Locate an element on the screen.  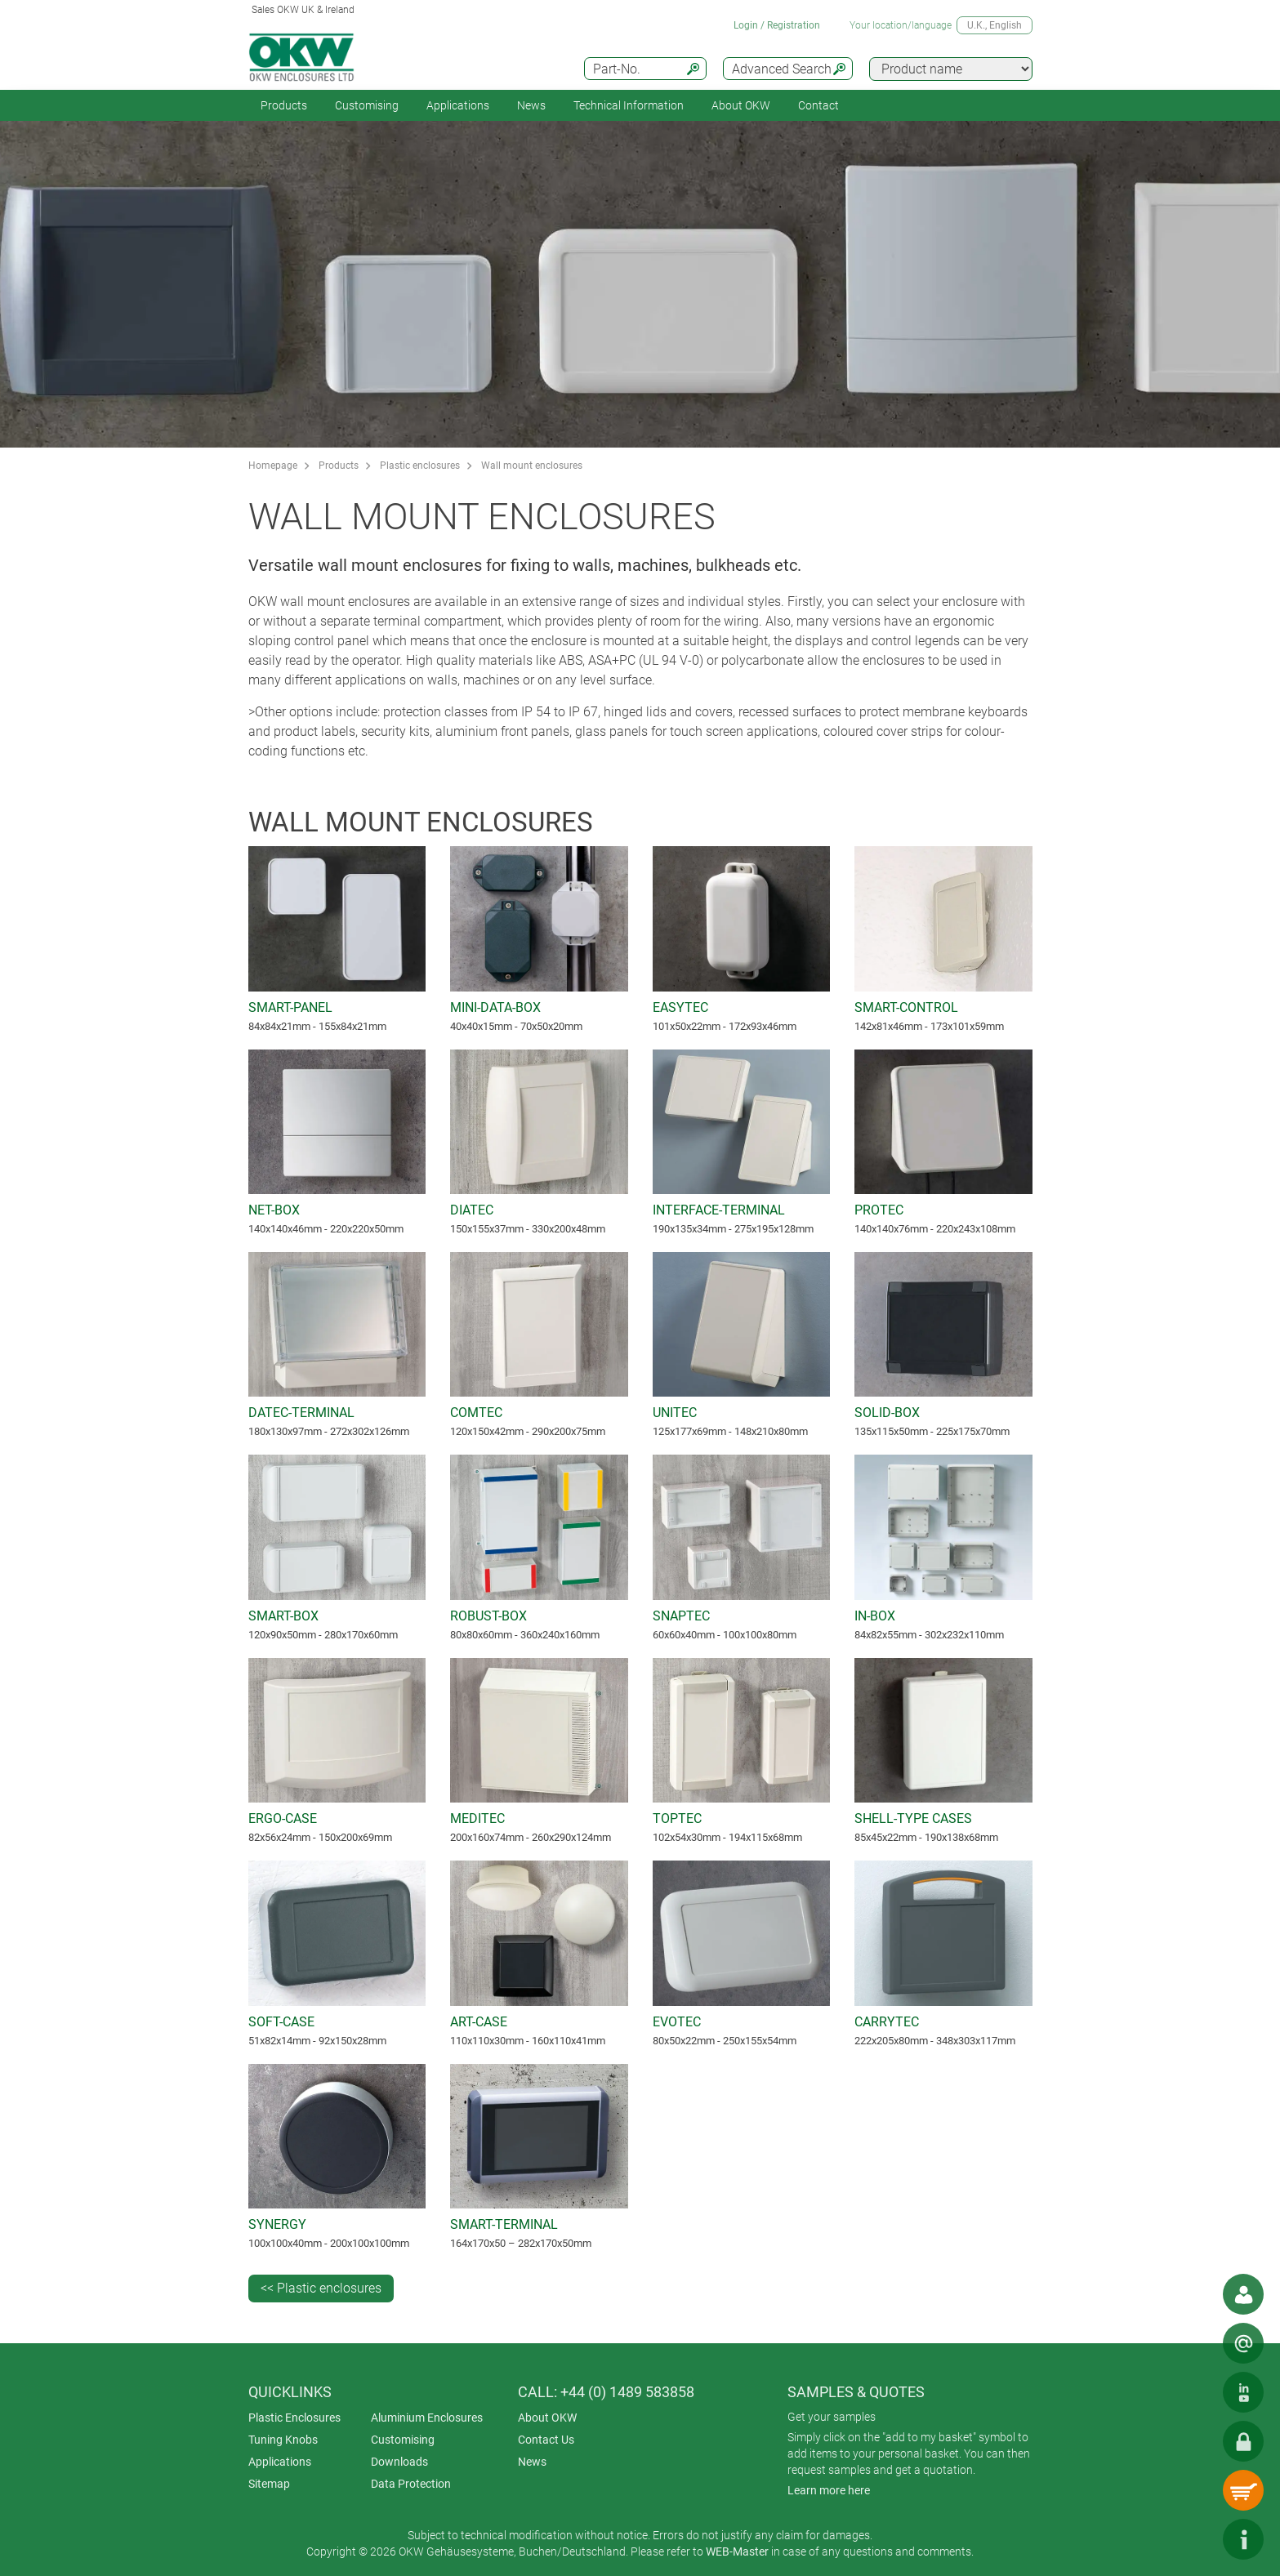
Customising is located at coordinates (367, 105).